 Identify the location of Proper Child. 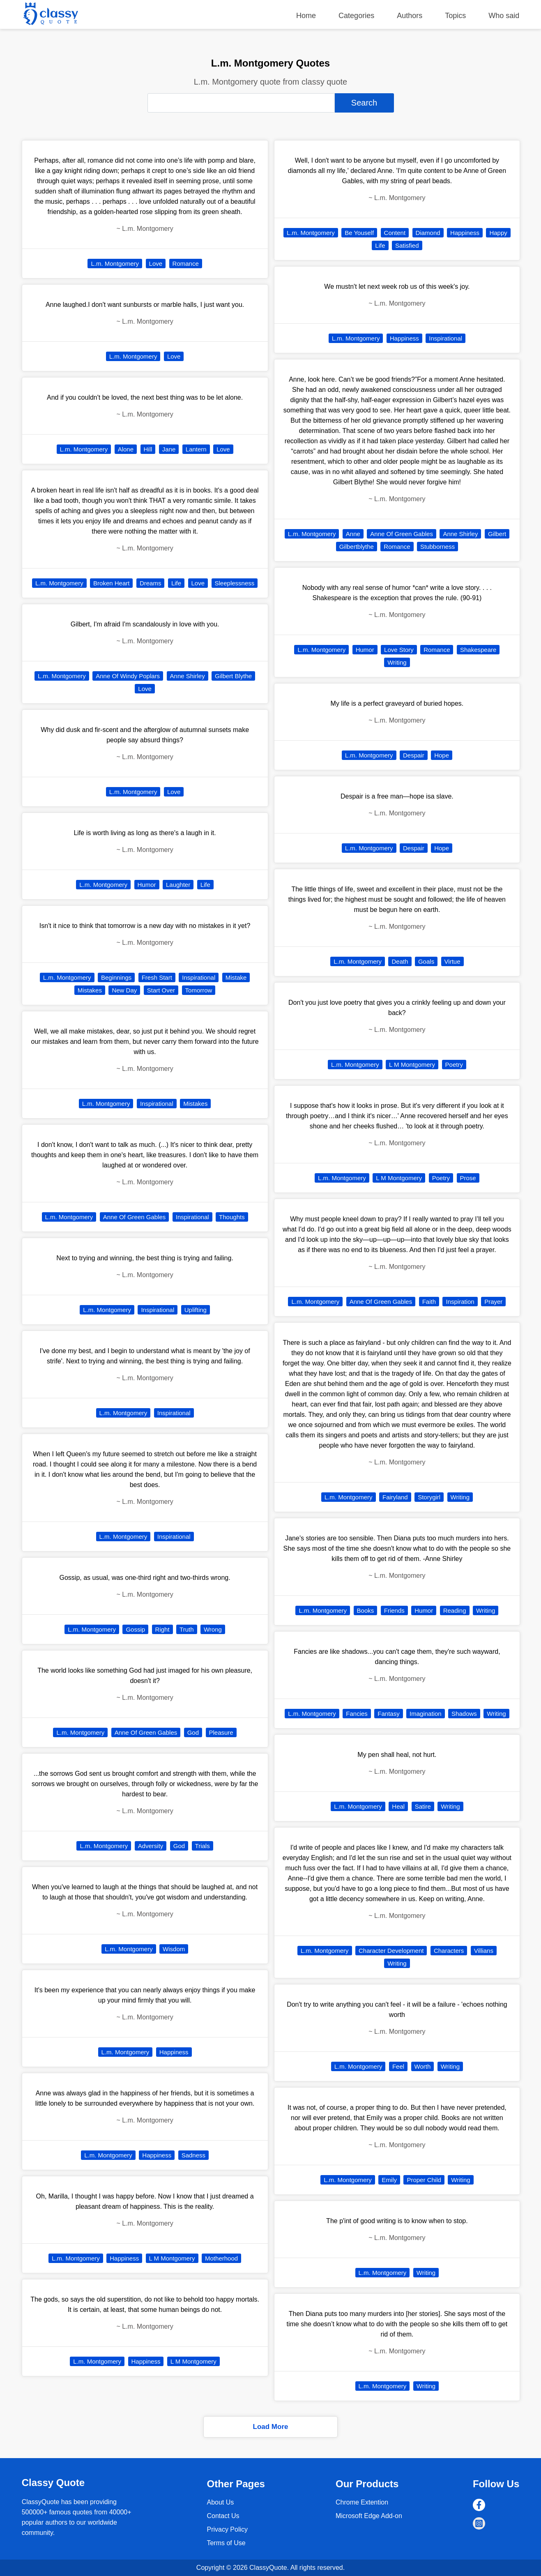
(424, 2179).